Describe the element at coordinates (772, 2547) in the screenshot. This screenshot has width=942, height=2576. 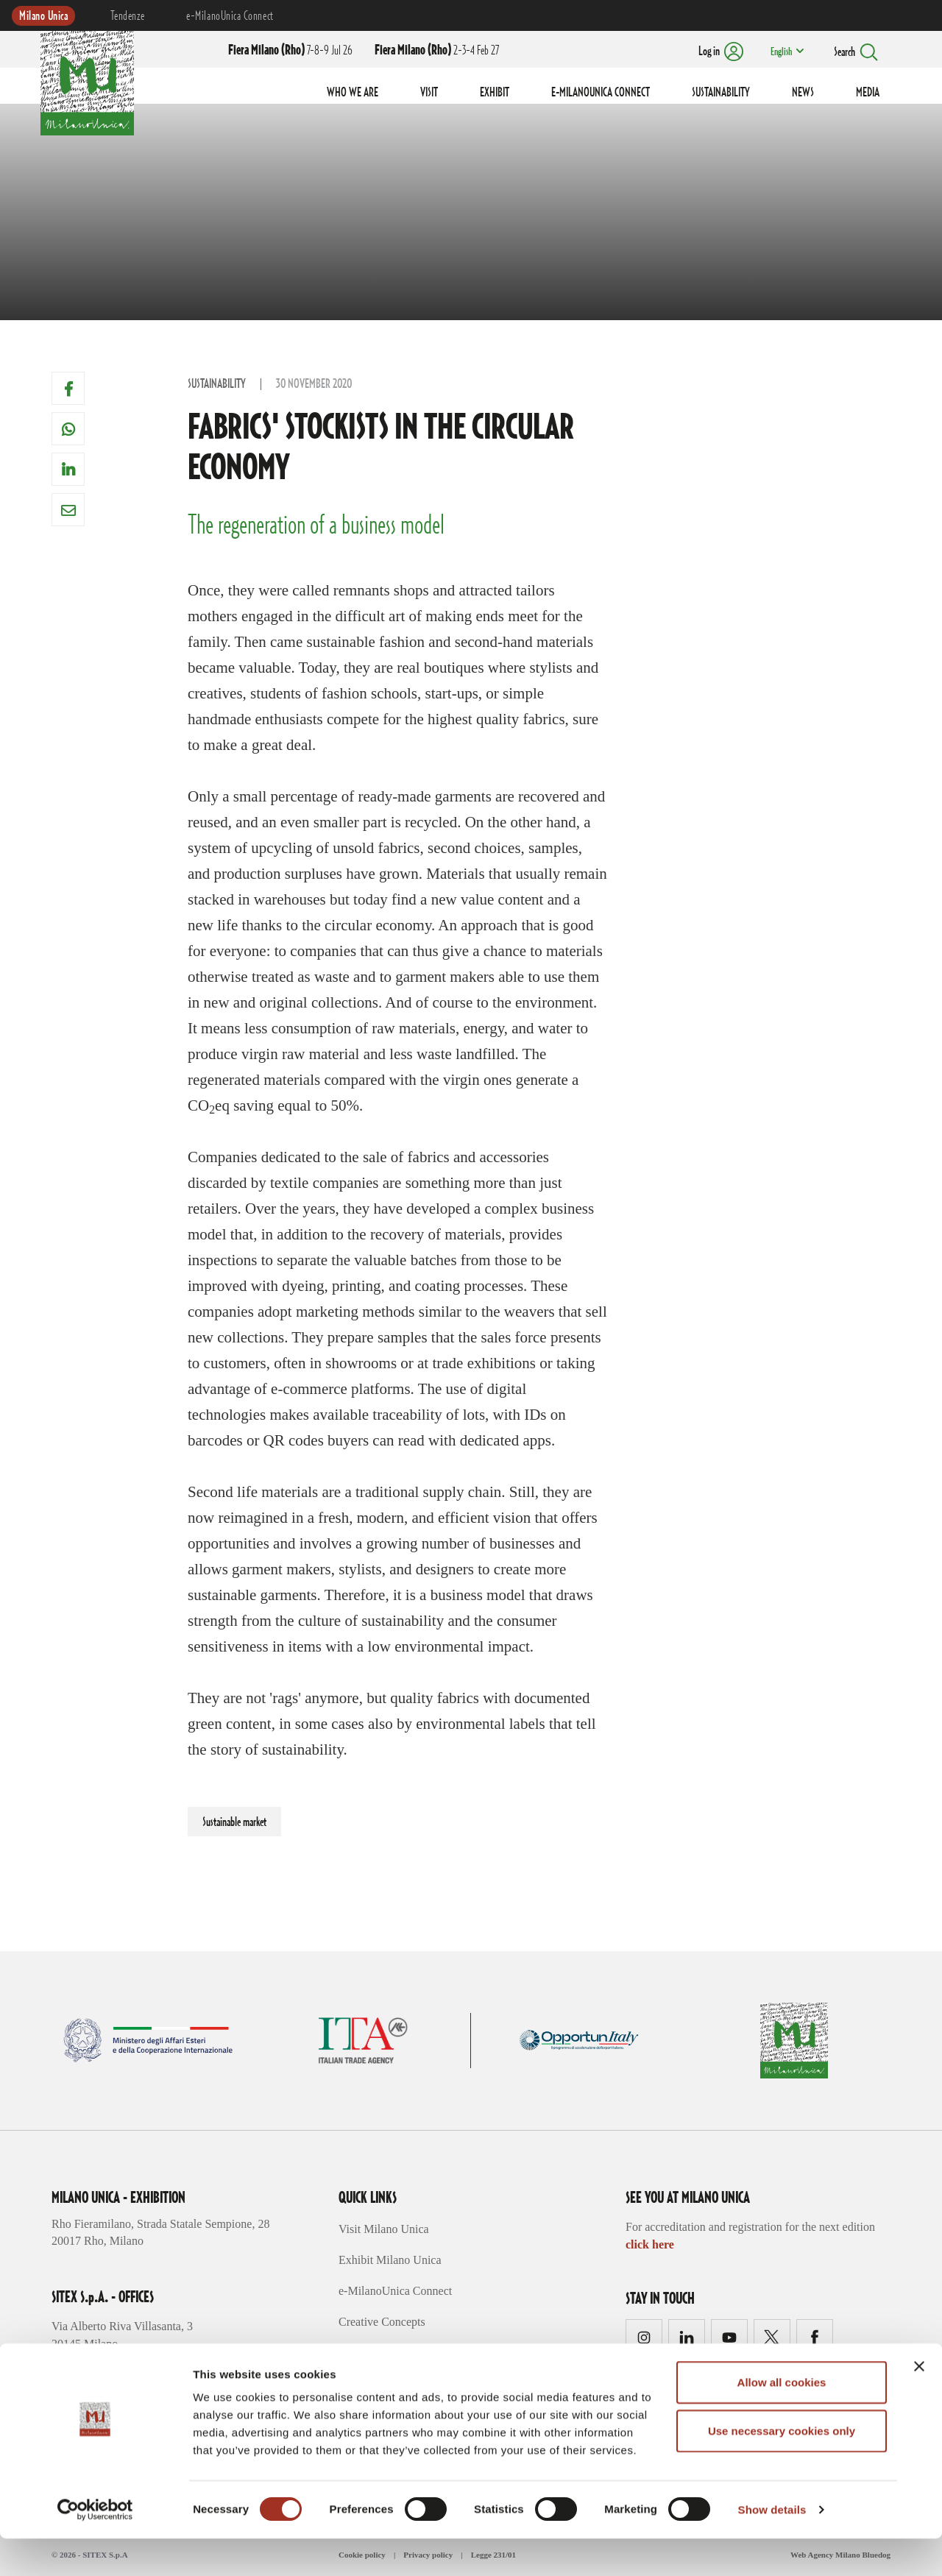
I see `Show details` at that location.